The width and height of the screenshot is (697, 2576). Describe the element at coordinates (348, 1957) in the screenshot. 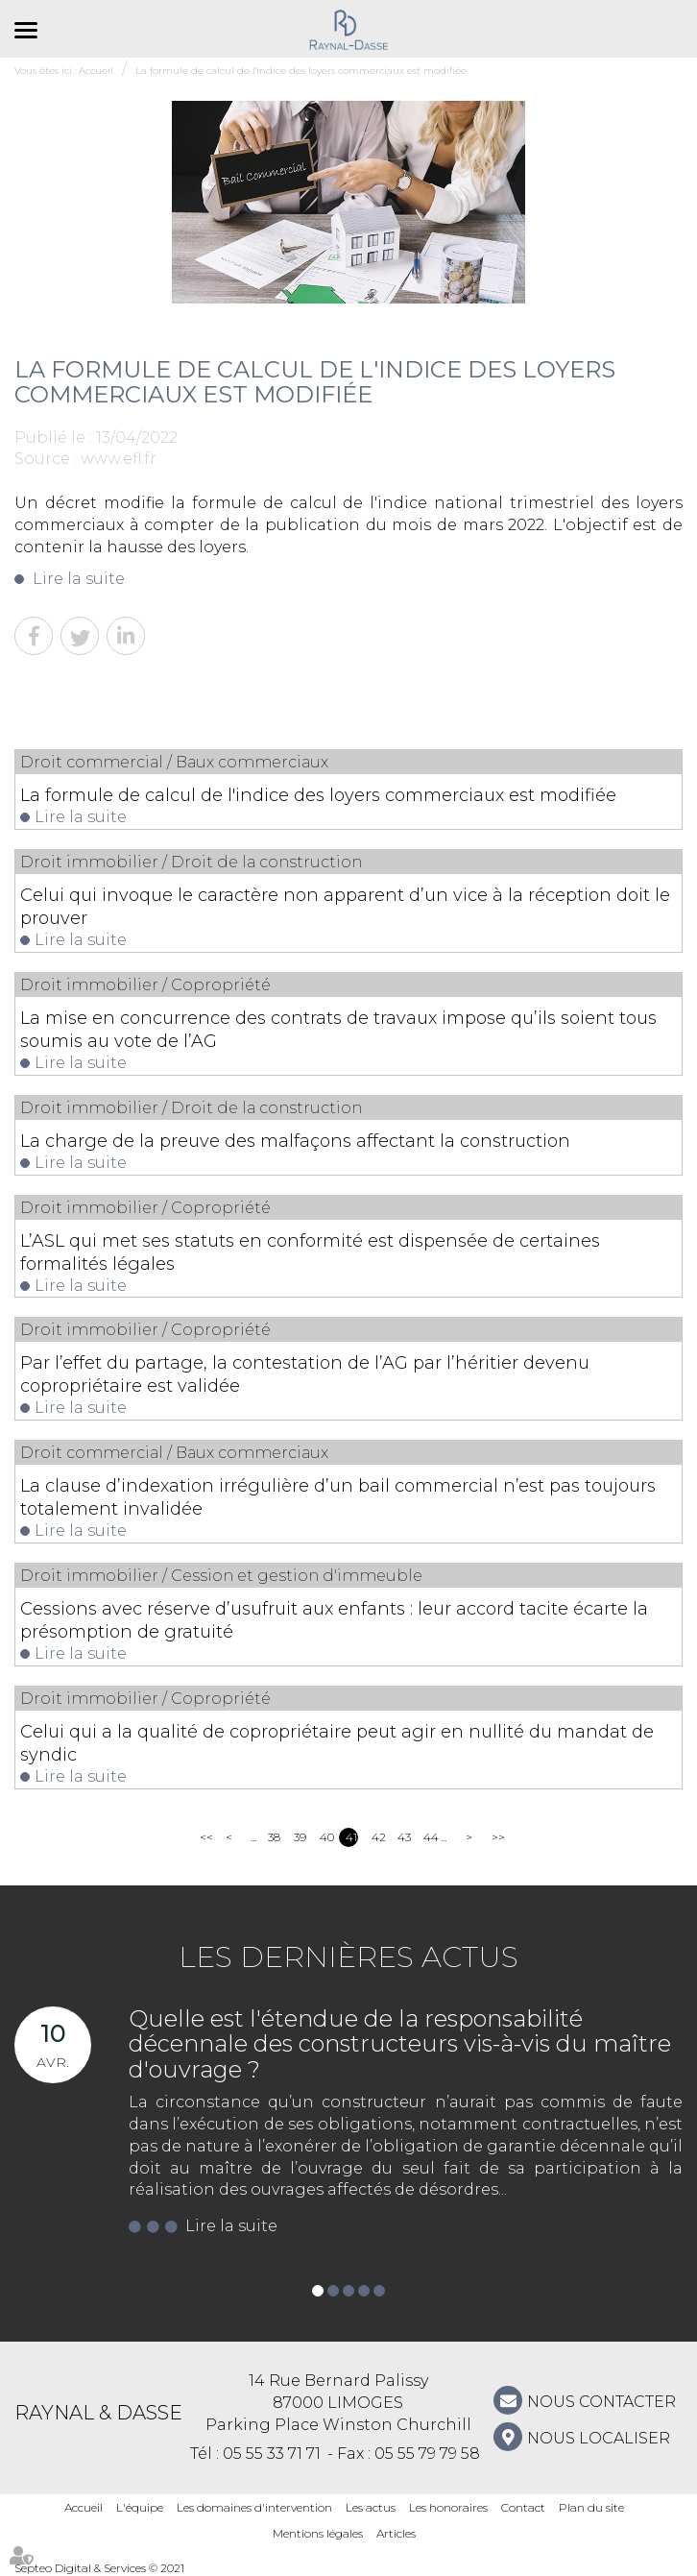

I see `Les dernières actus` at that location.